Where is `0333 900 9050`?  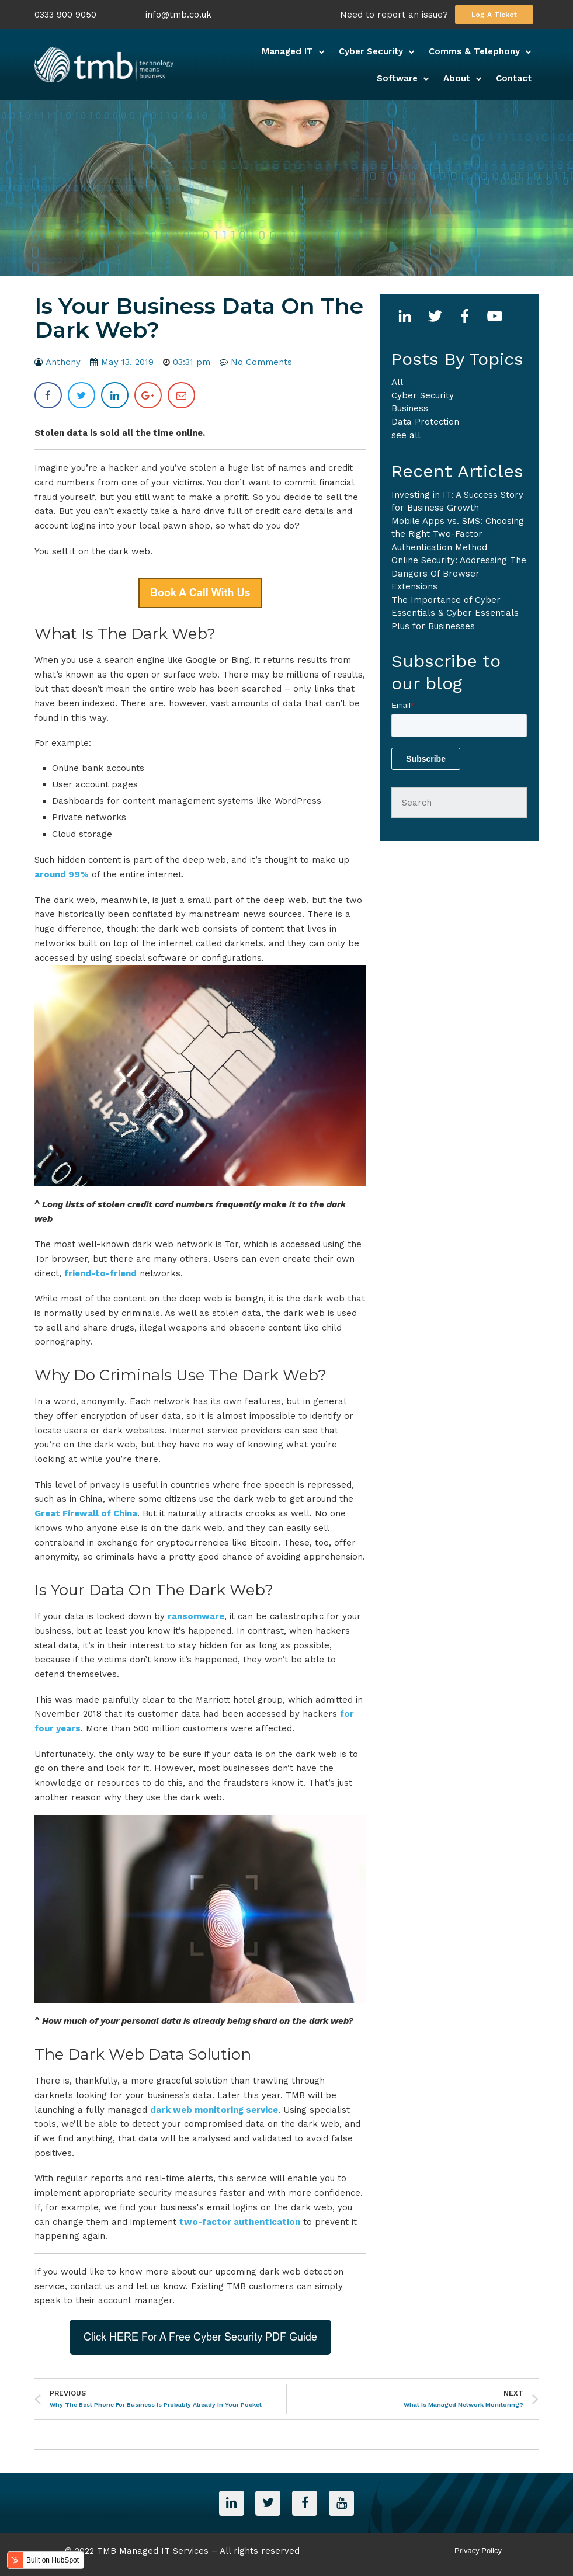 0333 900 9050 is located at coordinates (65, 15).